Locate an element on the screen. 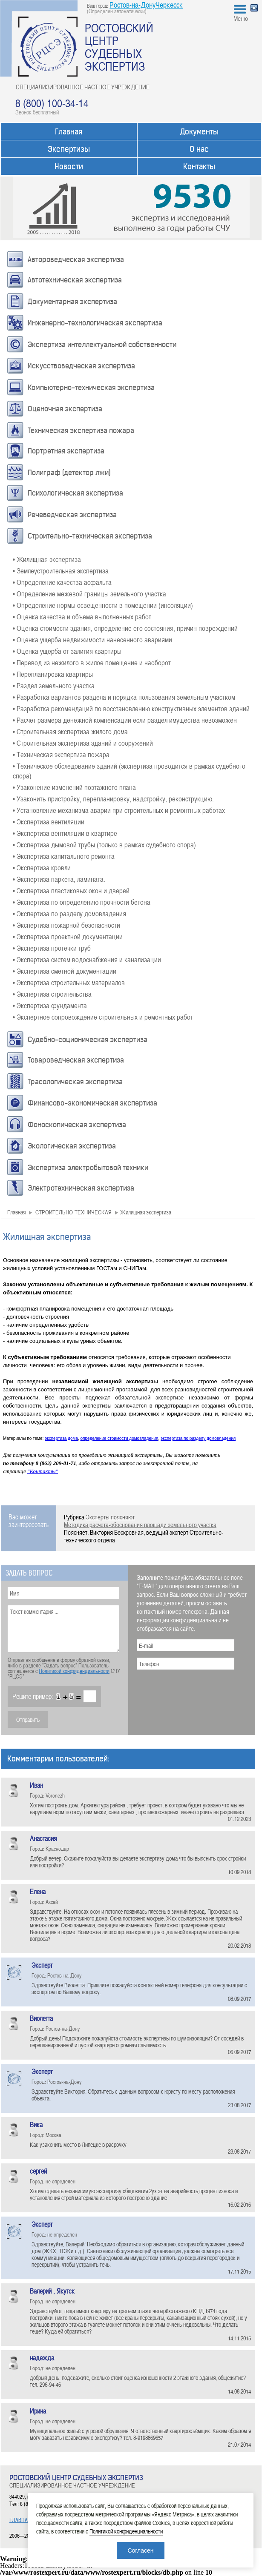 The width and height of the screenshot is (262, 2576). • Строительная экспертиза жилого дома is located at coordinates (70, 731).